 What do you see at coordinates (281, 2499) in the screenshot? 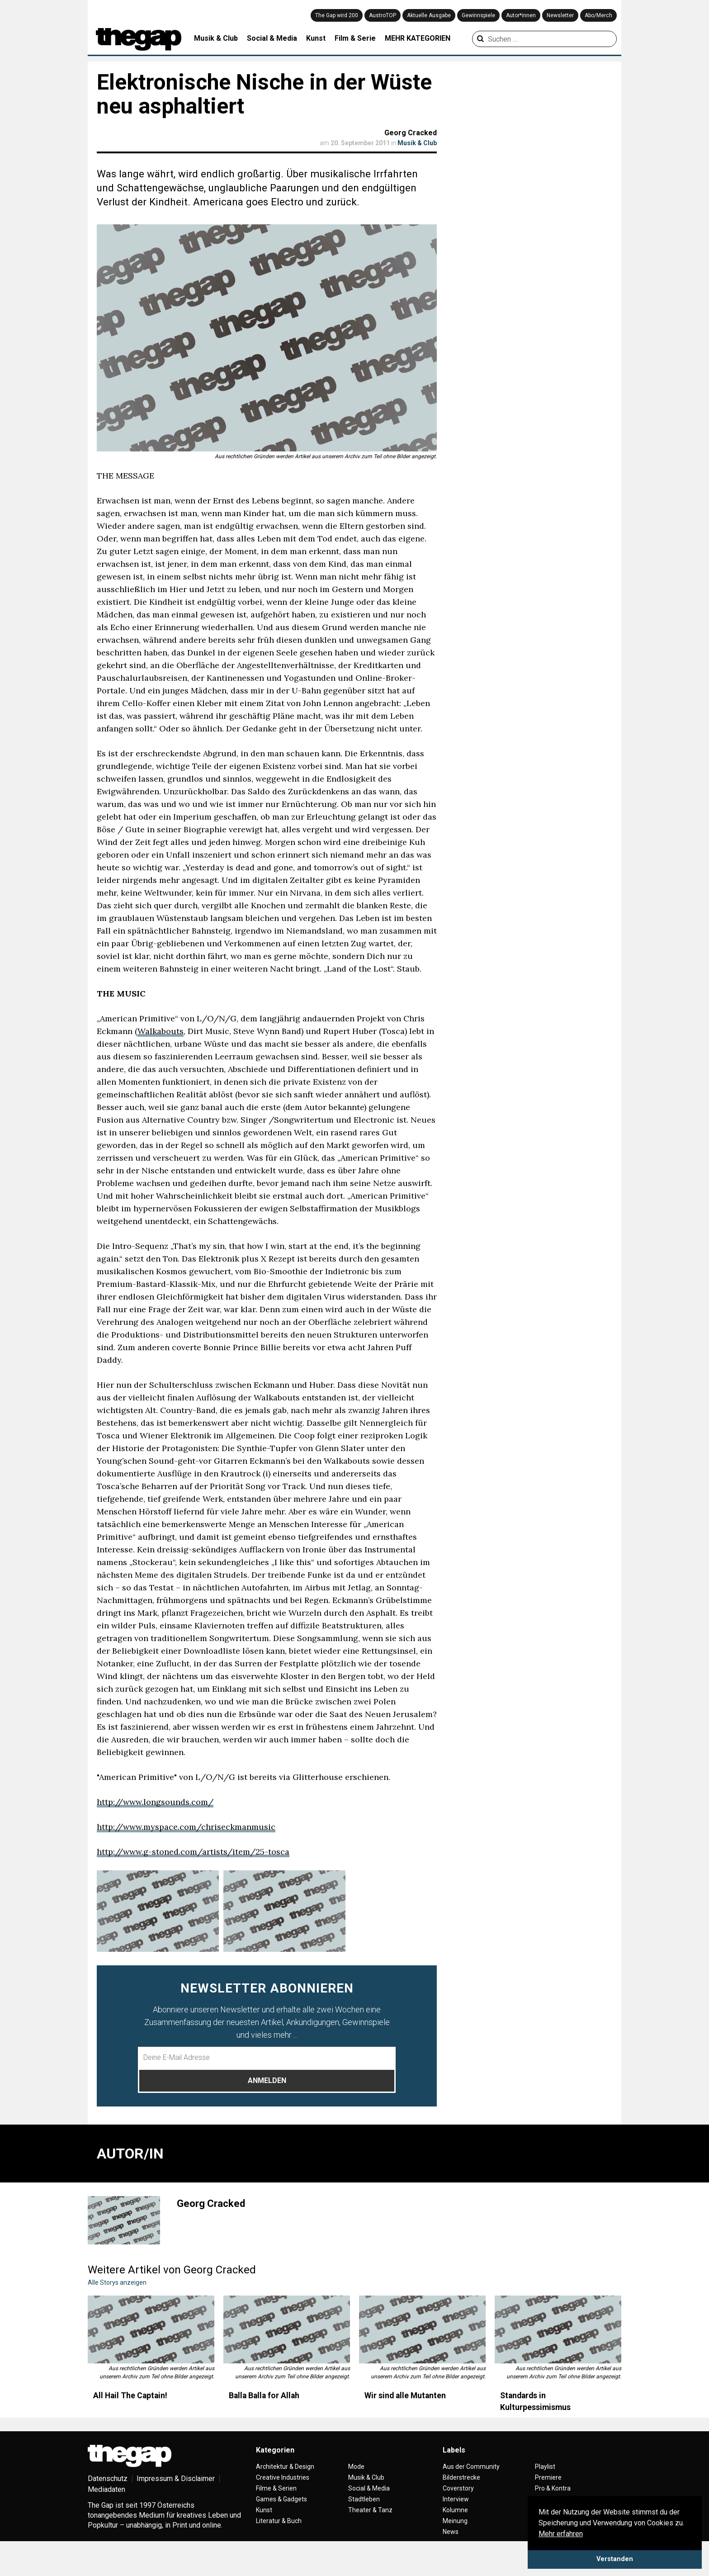
I see `Games & Gadgets` at bounding box center [281, 2499].